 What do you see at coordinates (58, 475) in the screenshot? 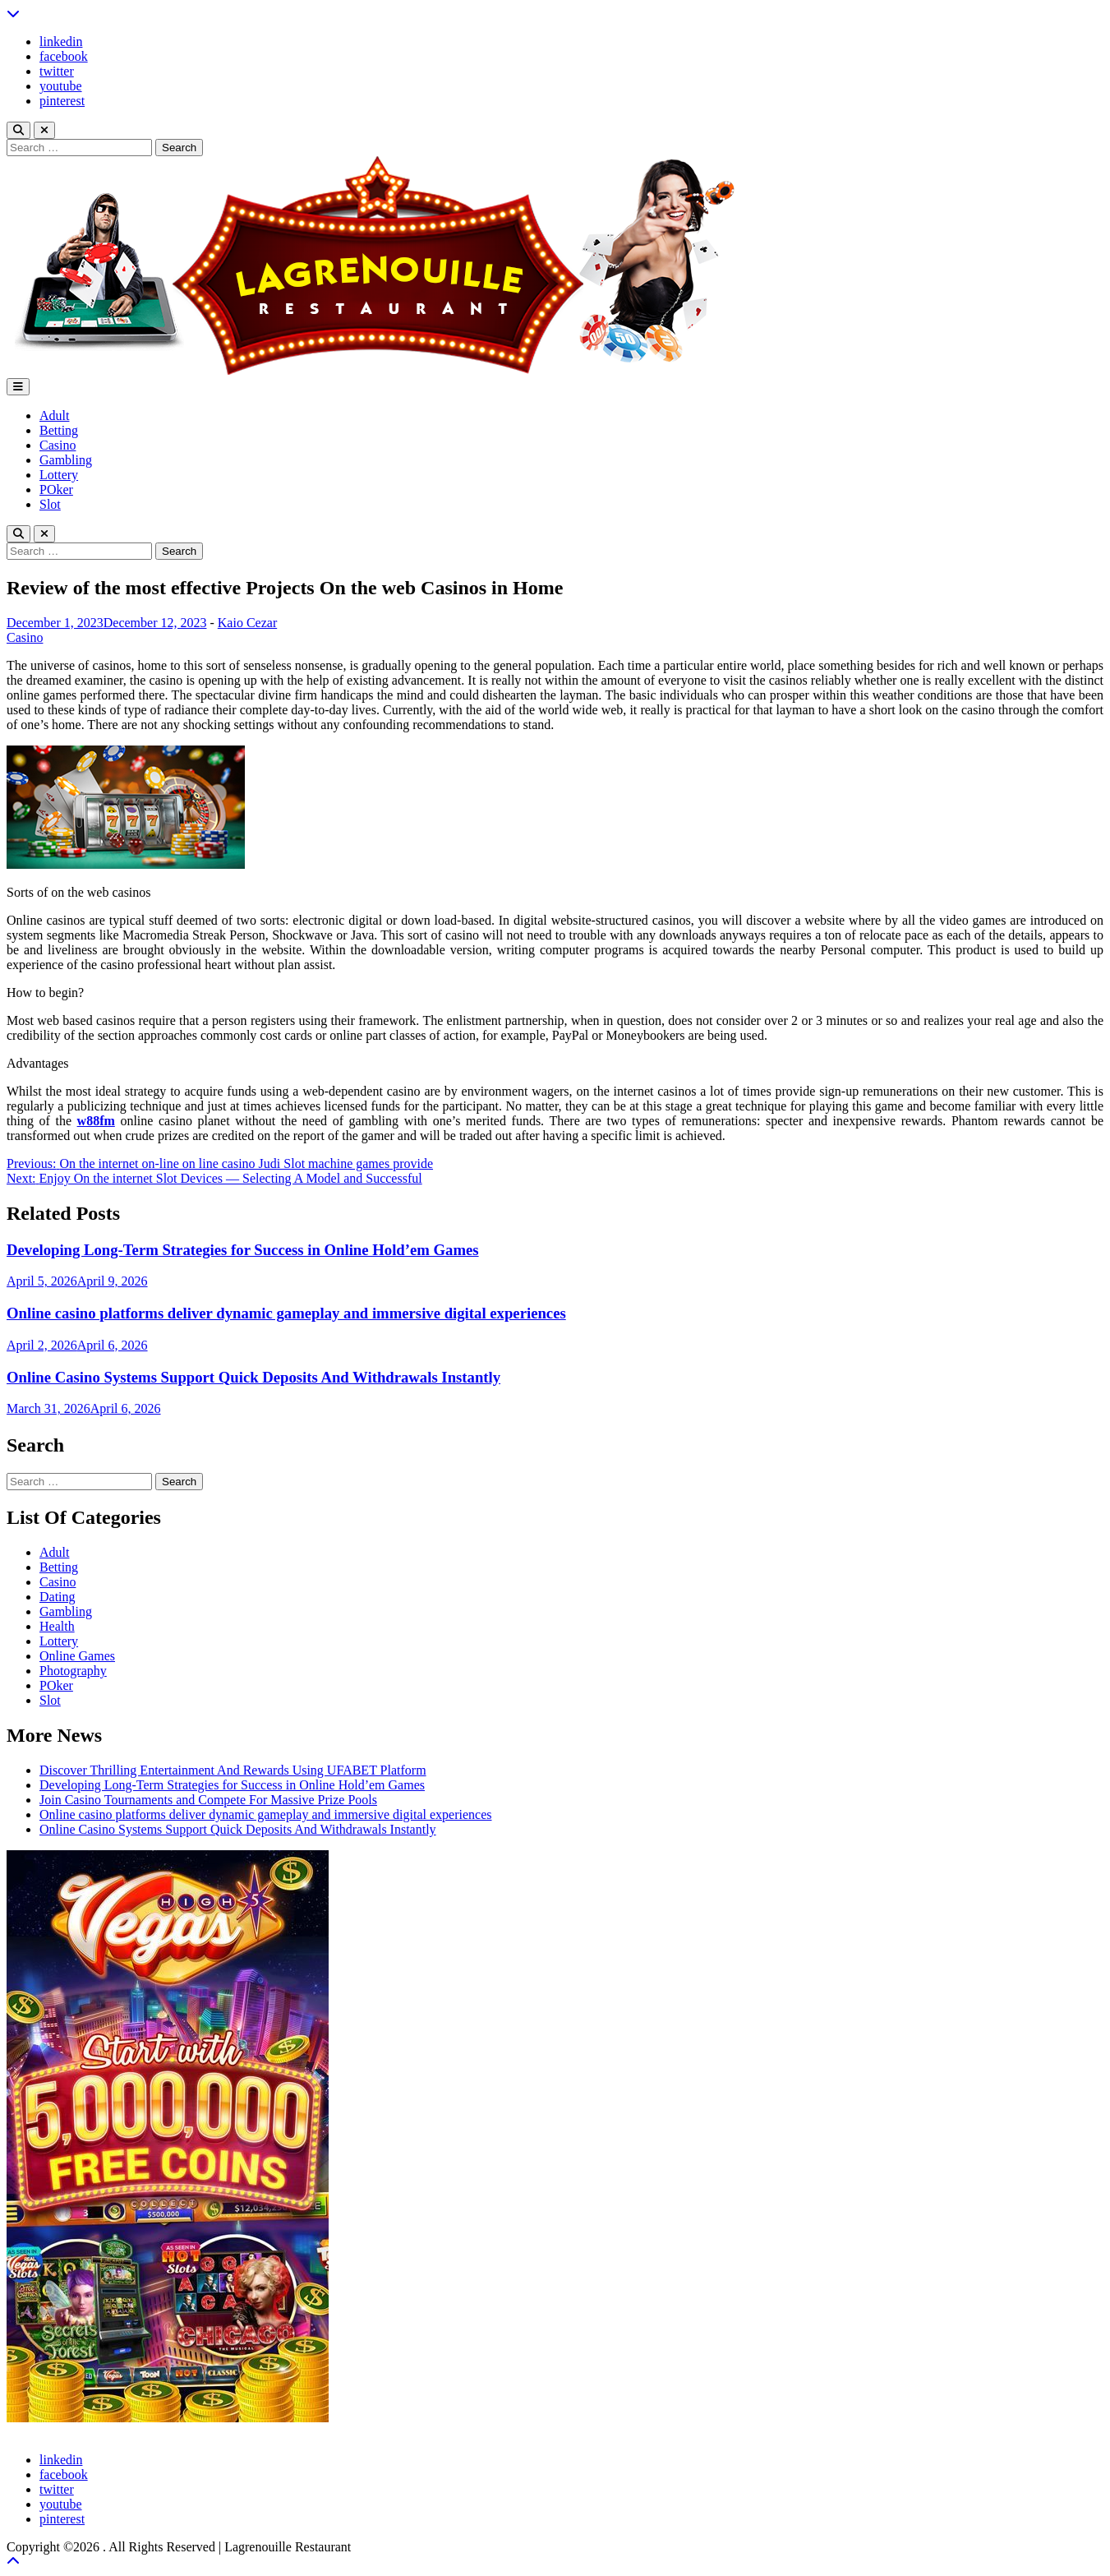
I see `Lottery` at bounding box center [58, 475].